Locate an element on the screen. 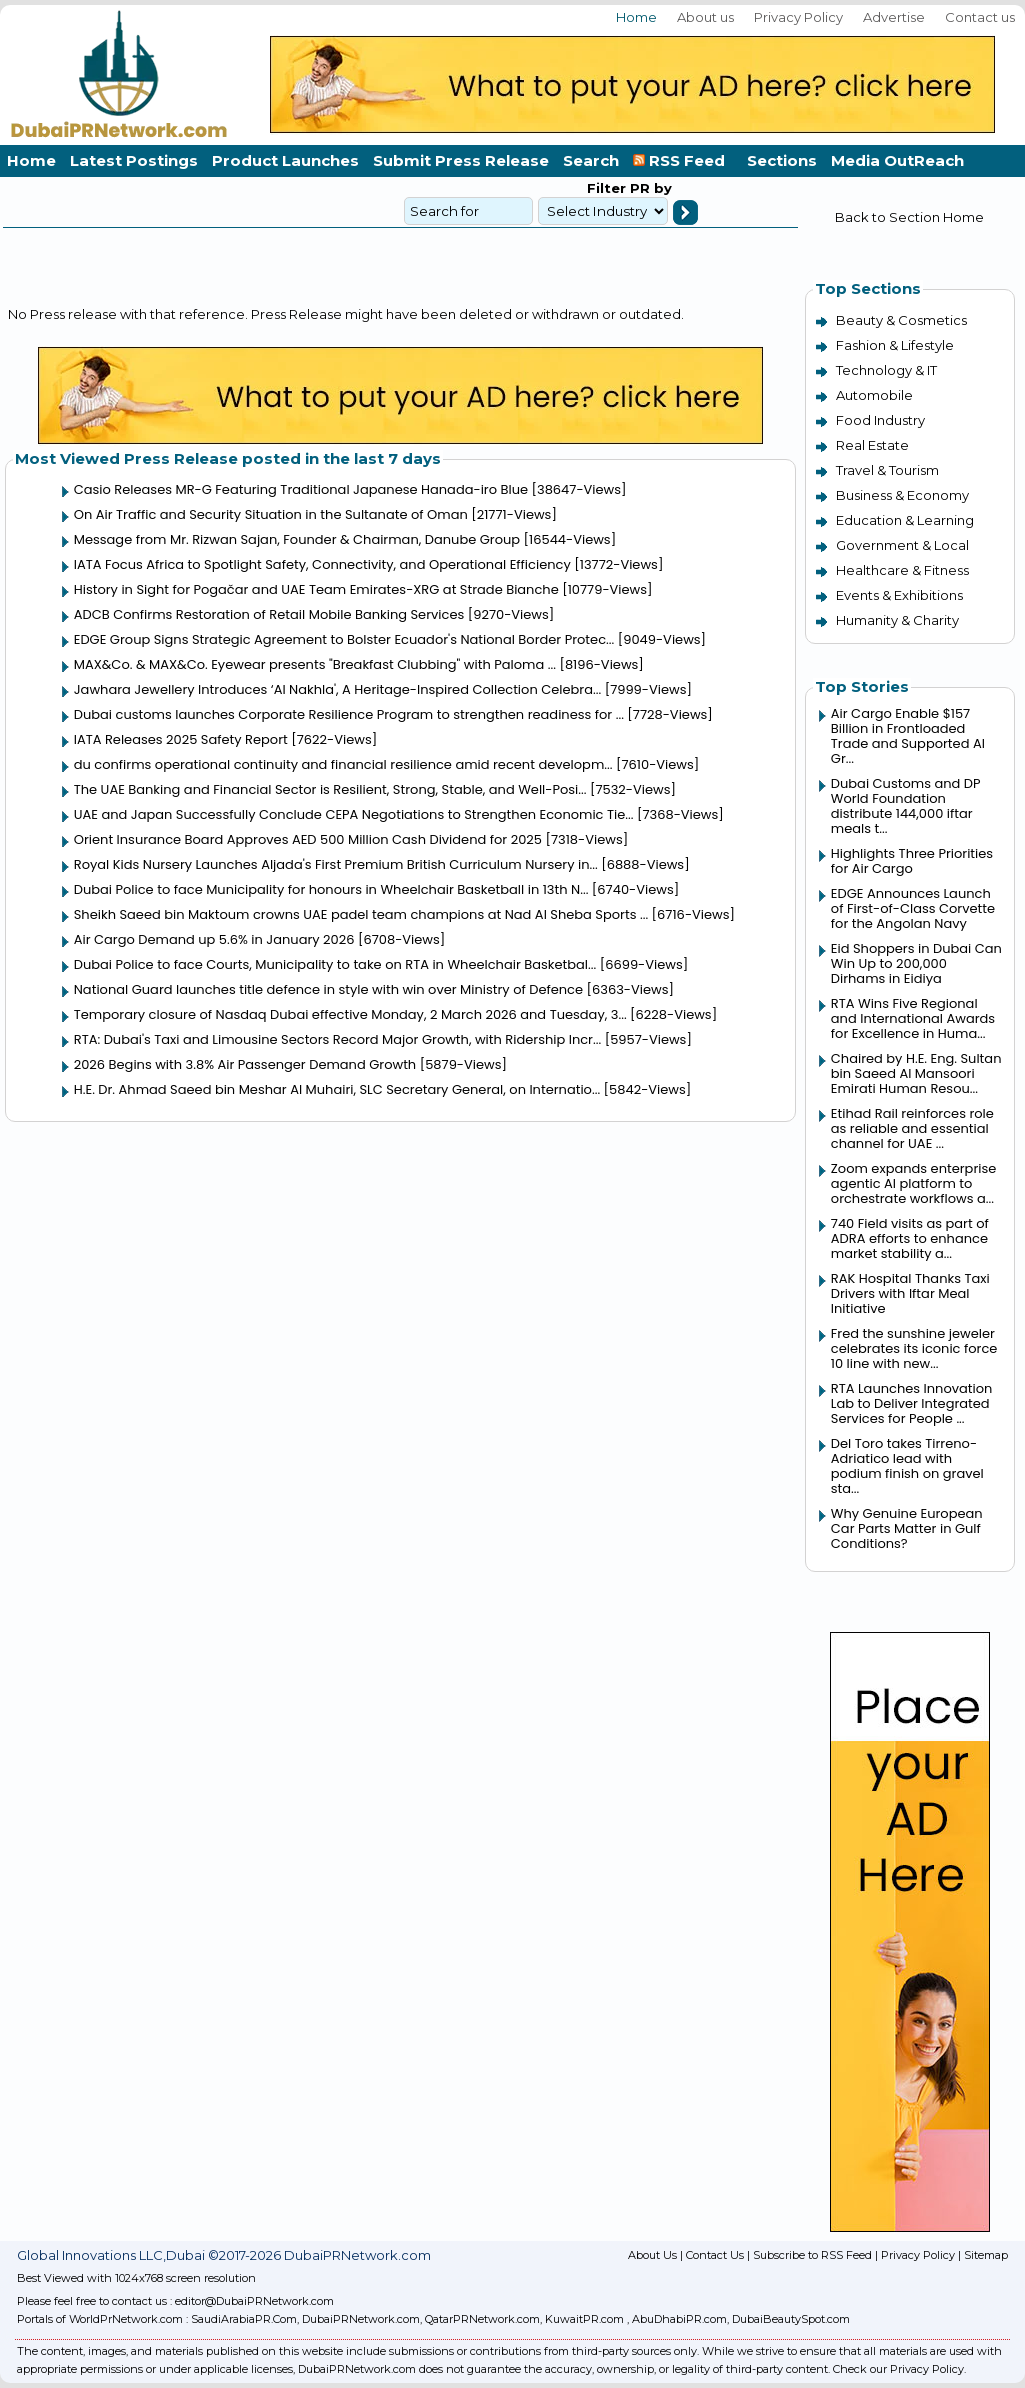 The width and height of the screenshot is (1025, 2388). Fred the sunshine jeweler celebrates its iconic force 10 line with new... is located at coordinates (914, 1348).